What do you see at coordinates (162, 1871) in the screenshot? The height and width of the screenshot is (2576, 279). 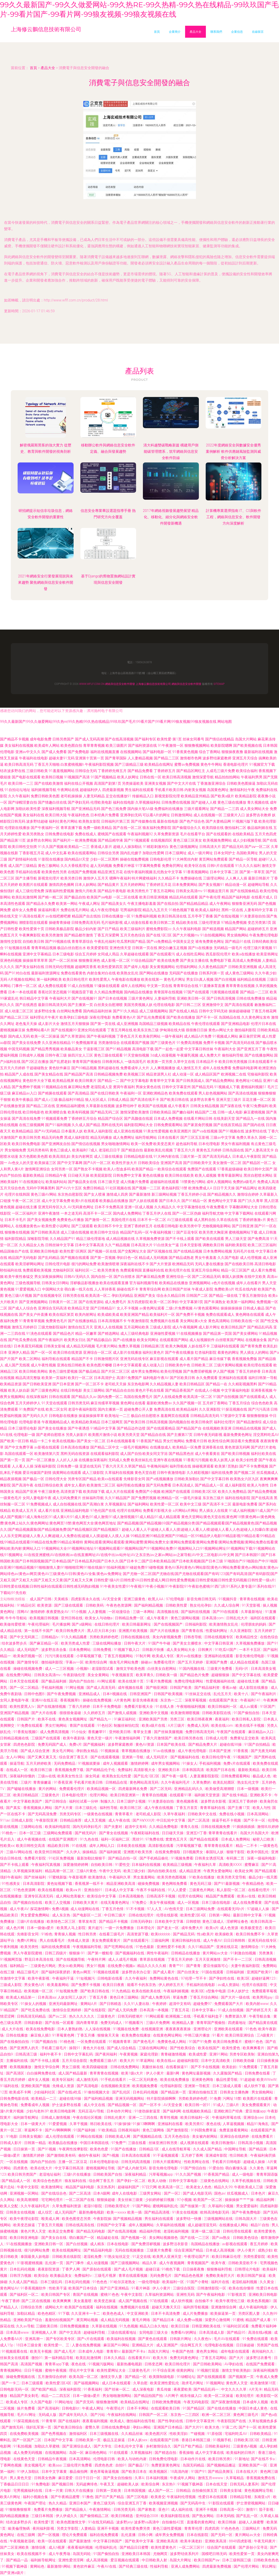 I see `国内自拍欧美在线` at bounding box center [162, 1871].